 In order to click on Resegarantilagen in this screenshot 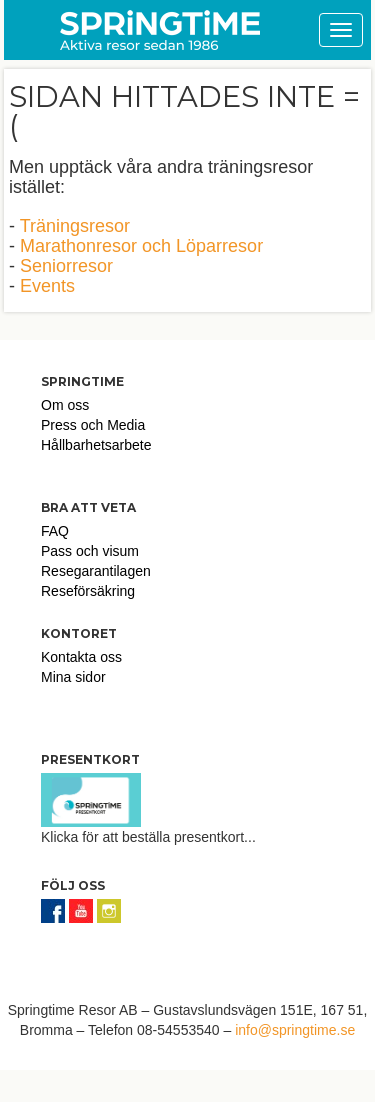, I will do `click(96, 571)`.